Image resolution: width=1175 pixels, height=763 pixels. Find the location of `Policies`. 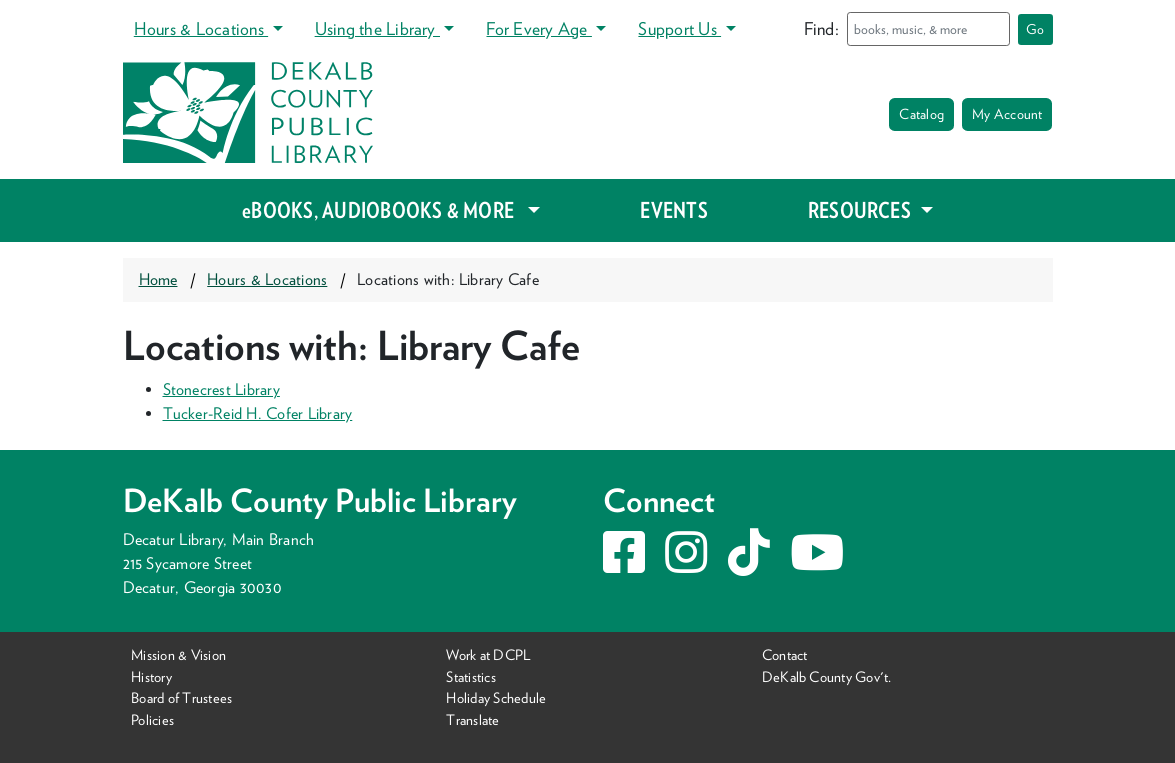

Policies is located at coordinates (152, 719).